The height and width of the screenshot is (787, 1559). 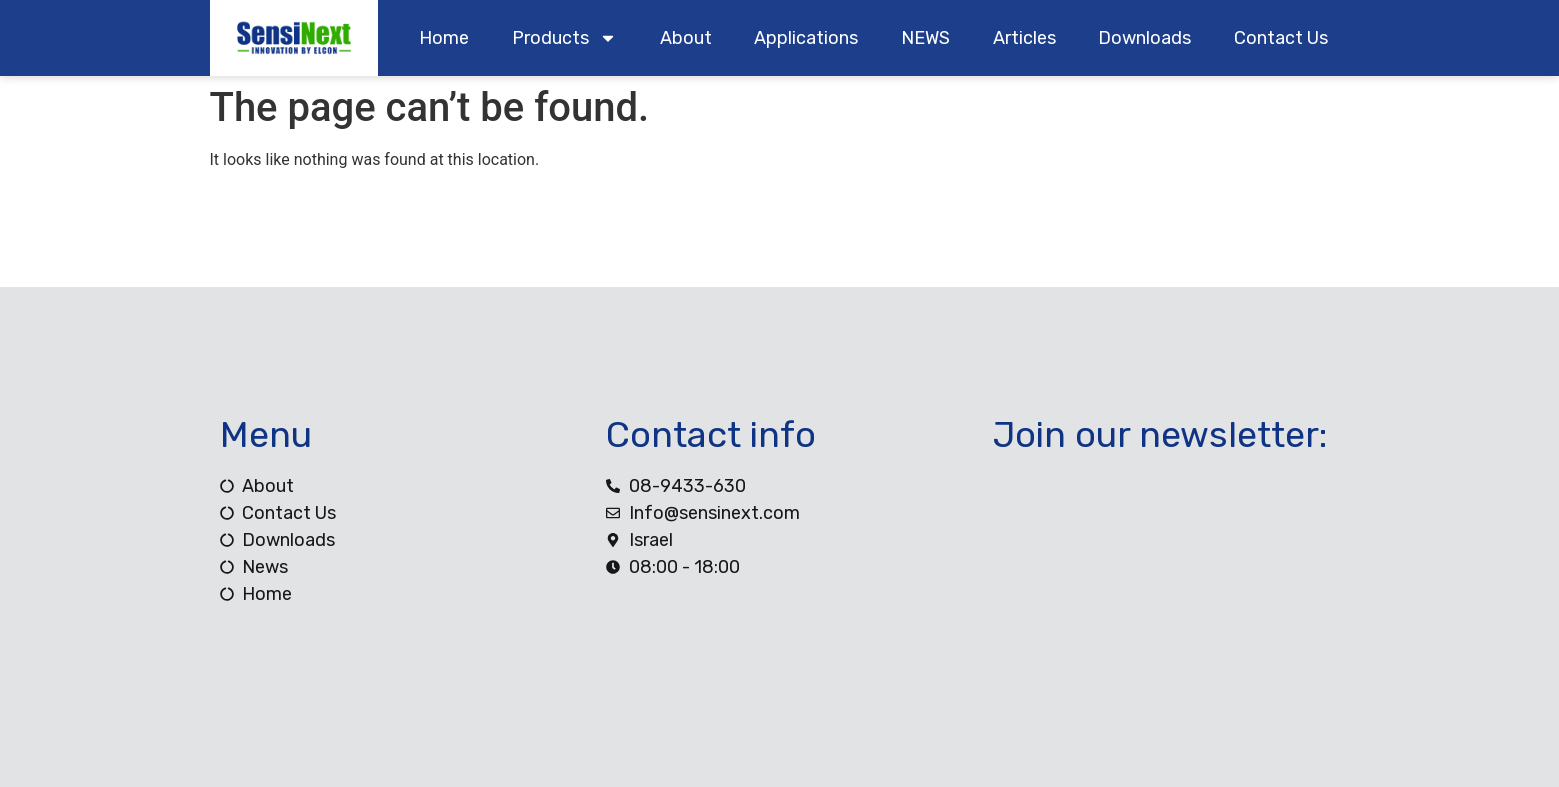 I want to click on products, so click(x=564, y=38).